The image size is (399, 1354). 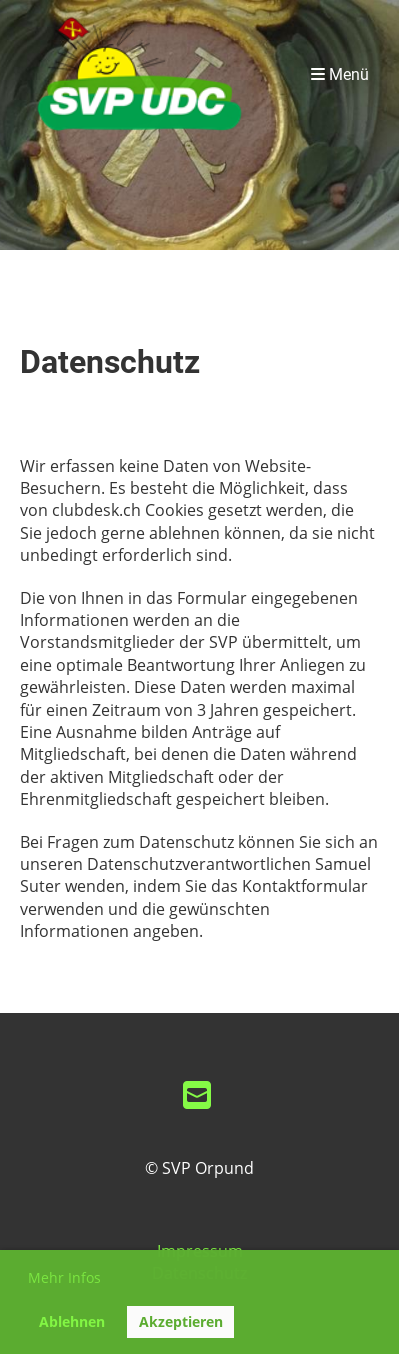 What do you see at coordinates (197, 1094) in the screenshot?
I see `[Schreib uns eine E-Mail]` at bounding box center [197, 1094].